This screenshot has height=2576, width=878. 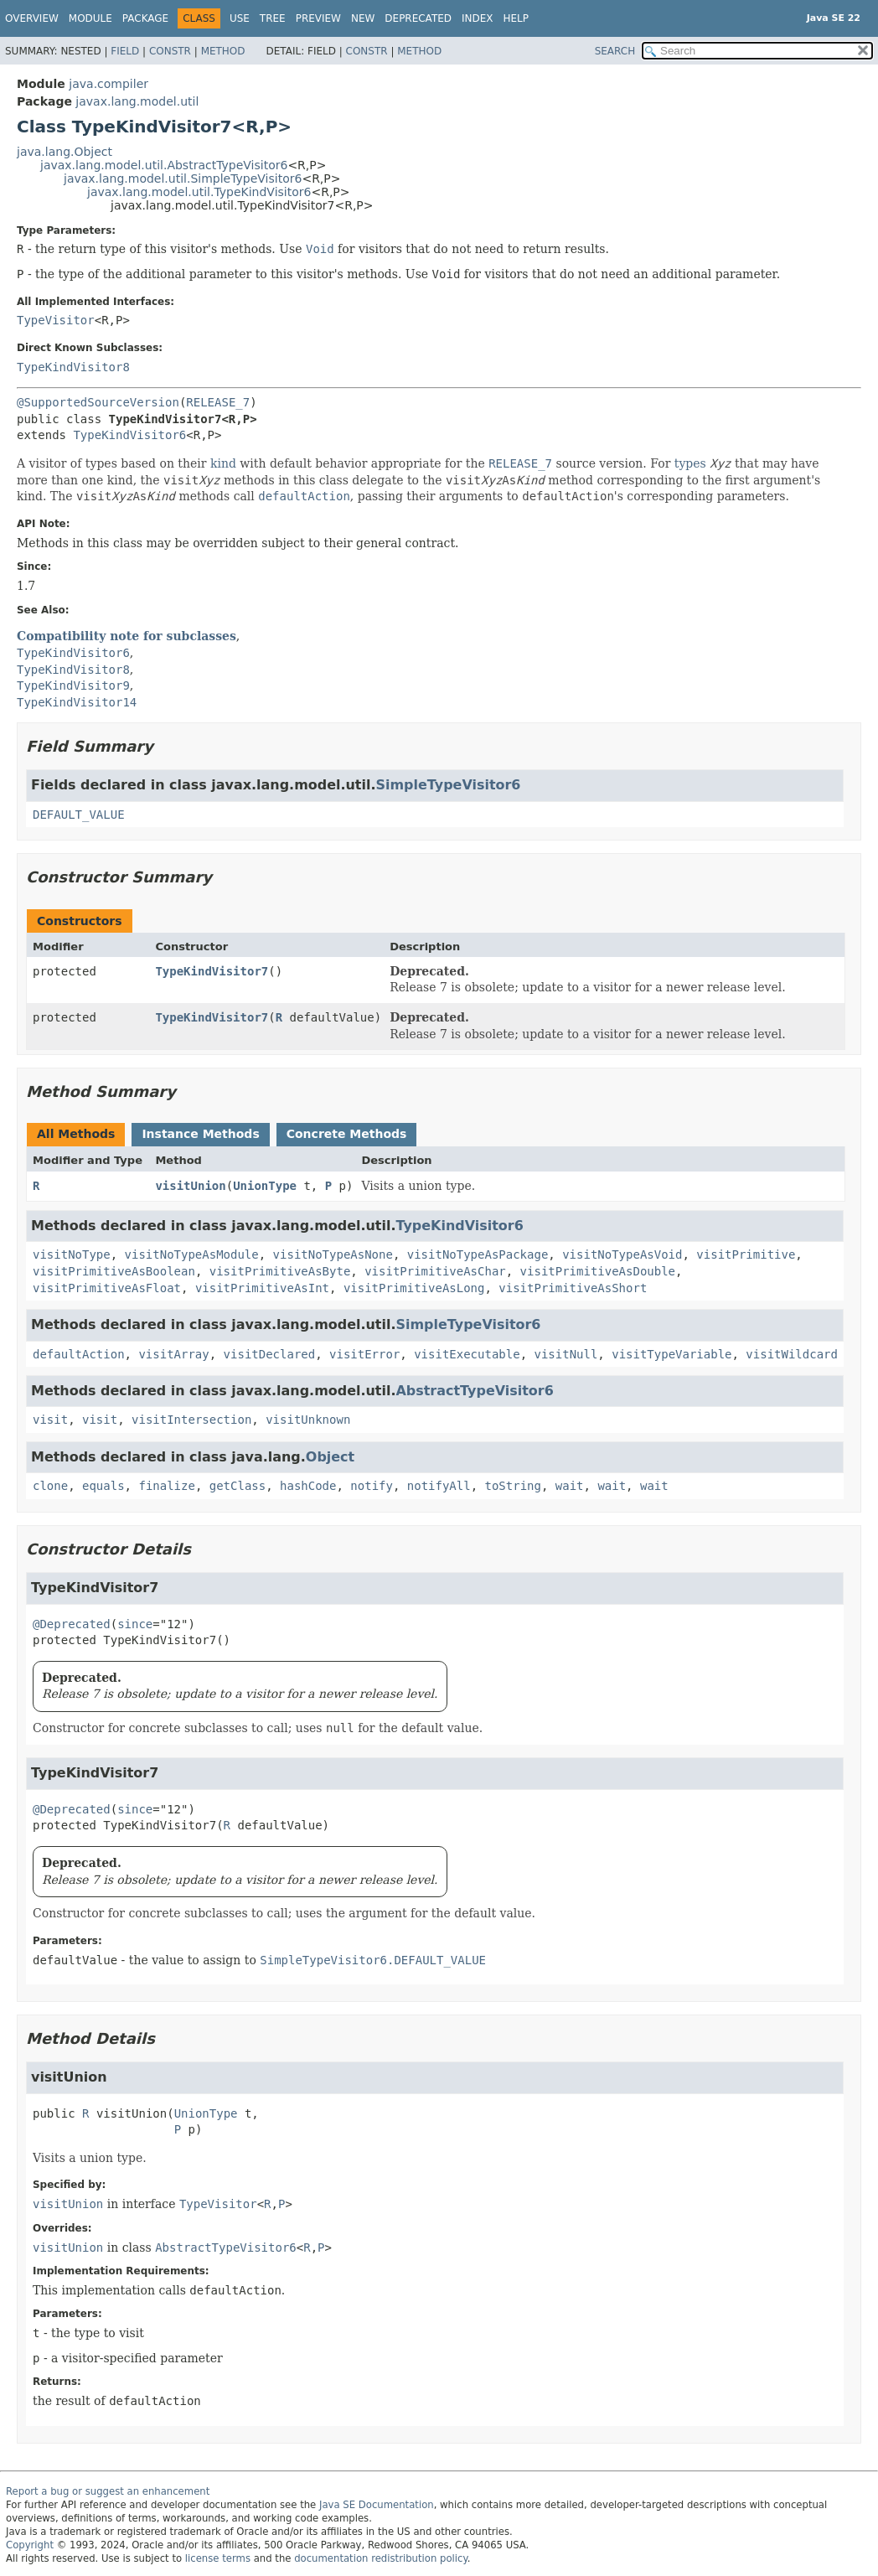 What do you see at coordinates (435, 1271) in the screenshot?
I see `visitPrimitiveAsChar` at bounding box center [435, 1271].